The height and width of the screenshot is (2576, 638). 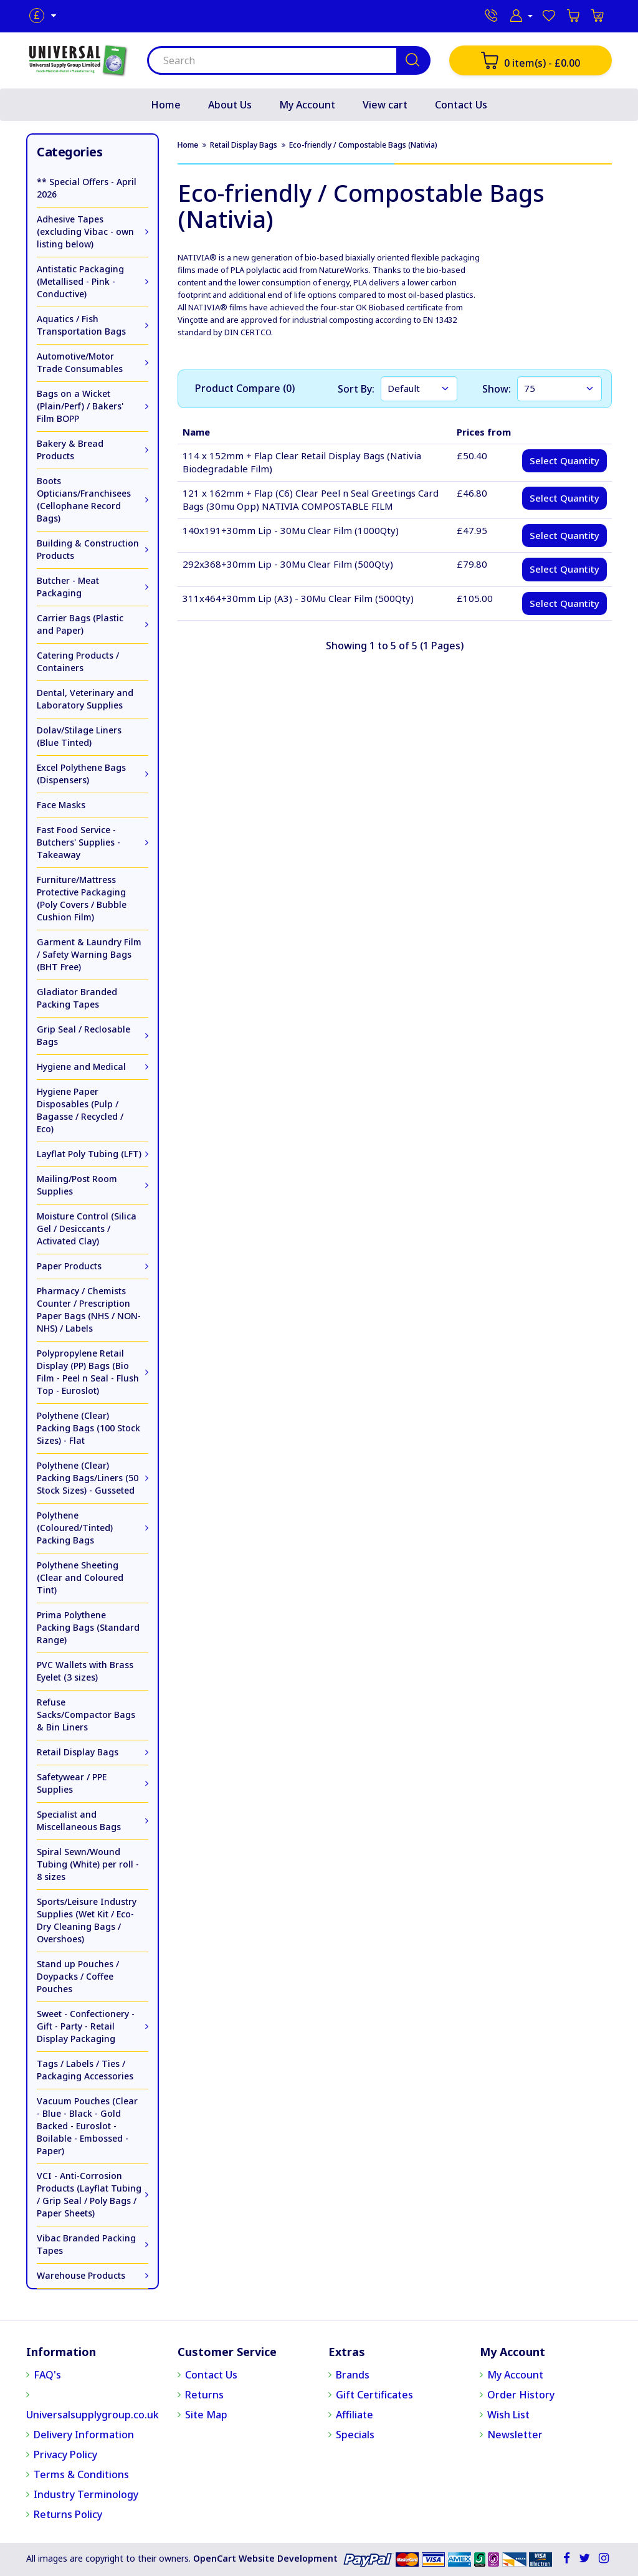 What do you see at coordinates (265, 2558) in the screenshot?
I see `OpenCart Website Development` at bounding box center [265, 2558].